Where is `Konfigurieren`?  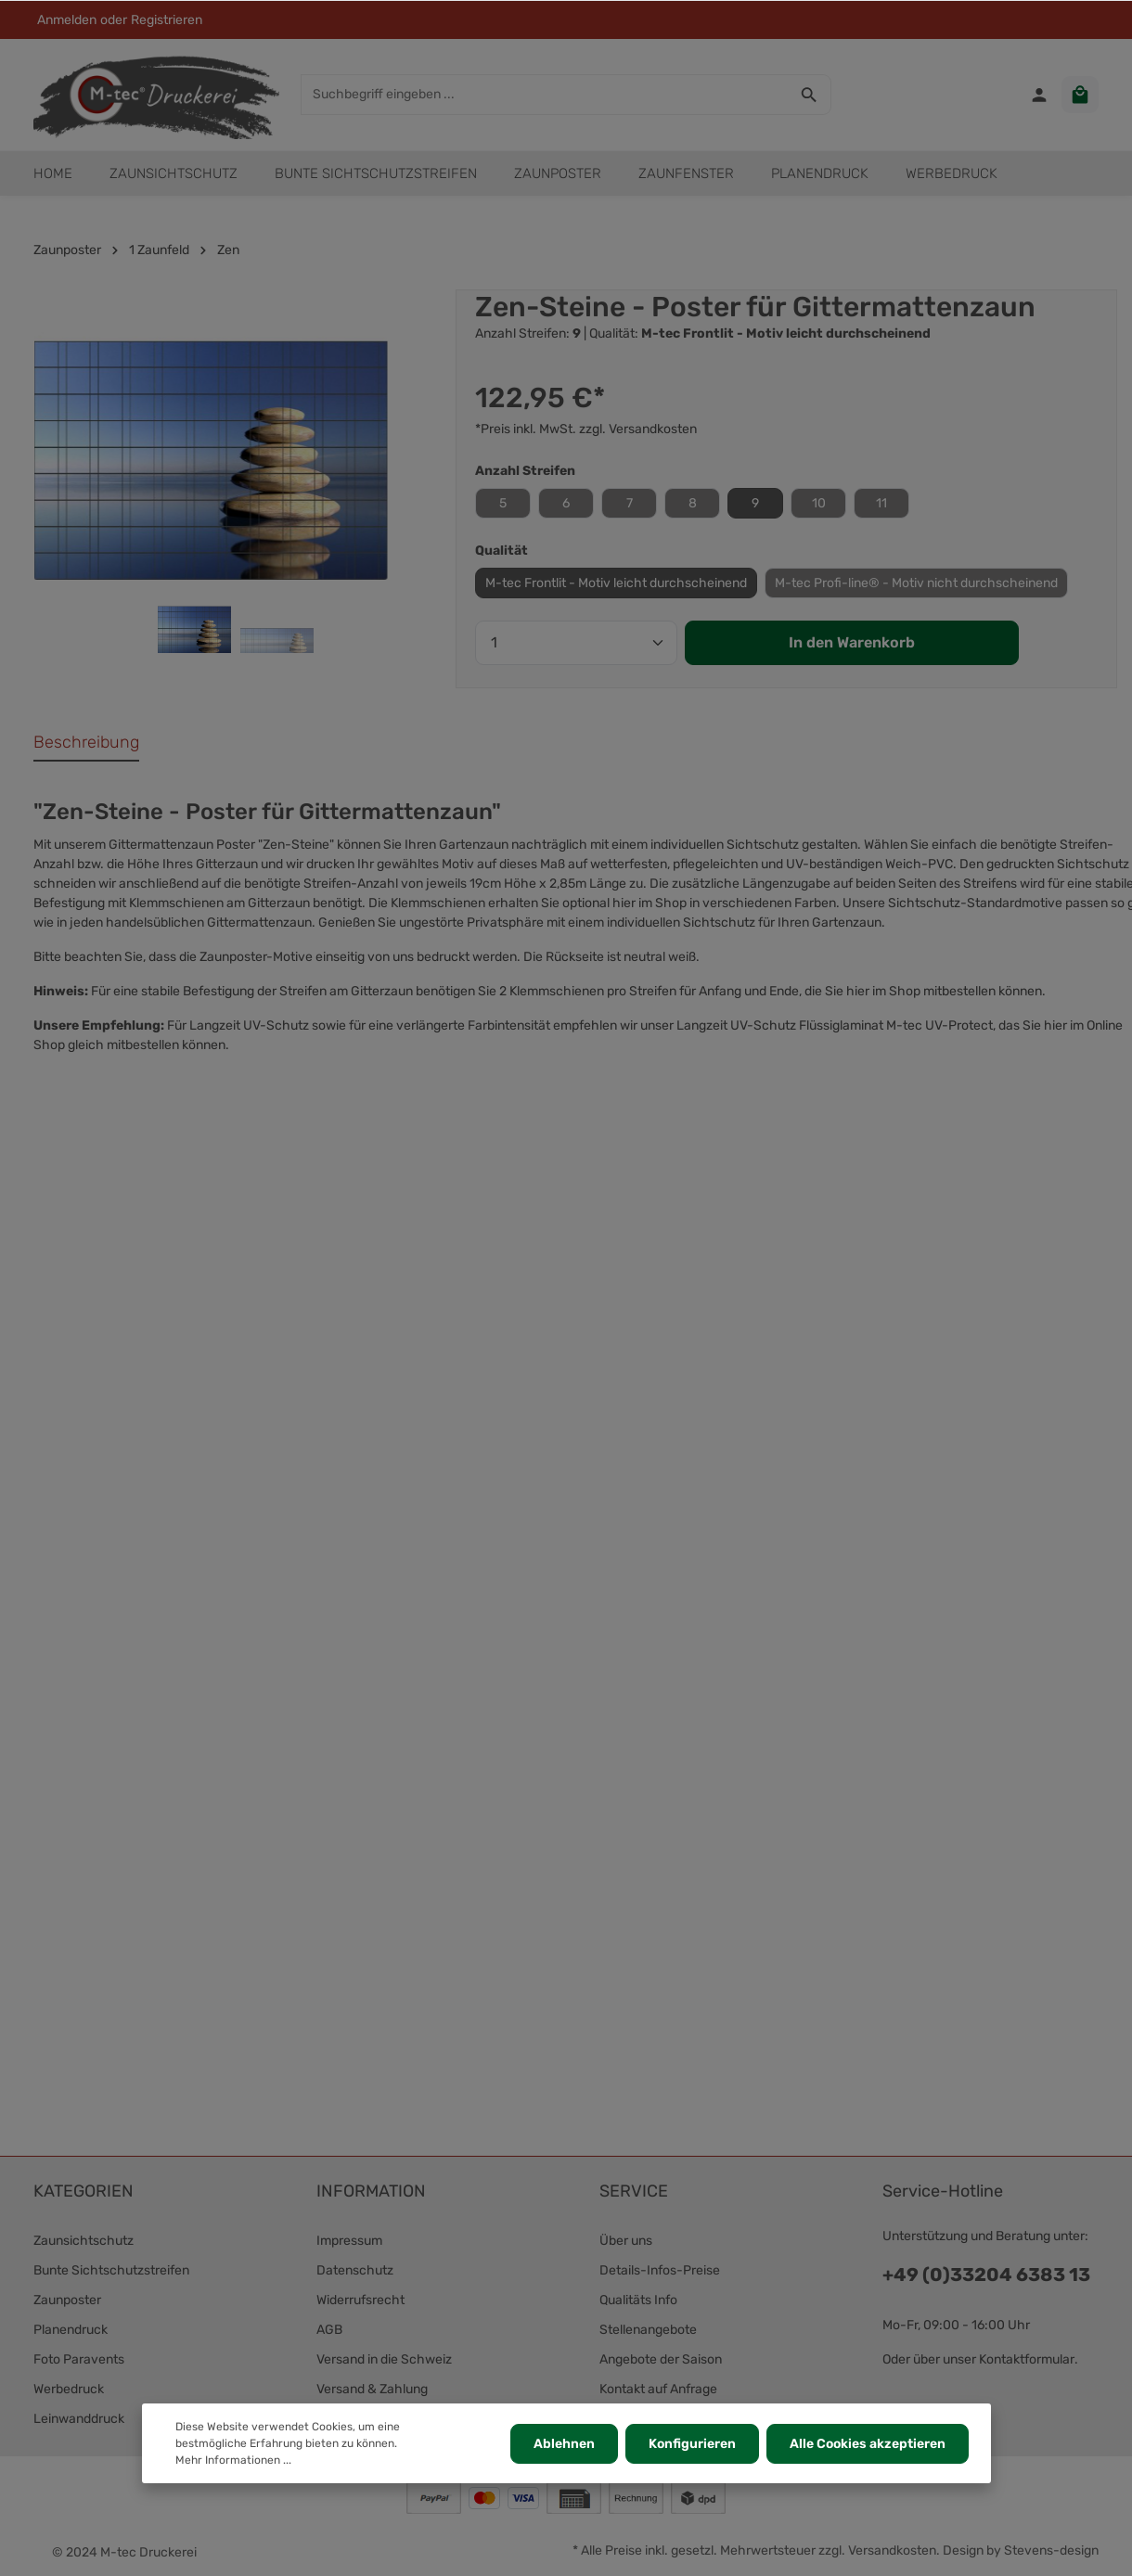
Konfigurieren is located at coordinates (692, 2444).